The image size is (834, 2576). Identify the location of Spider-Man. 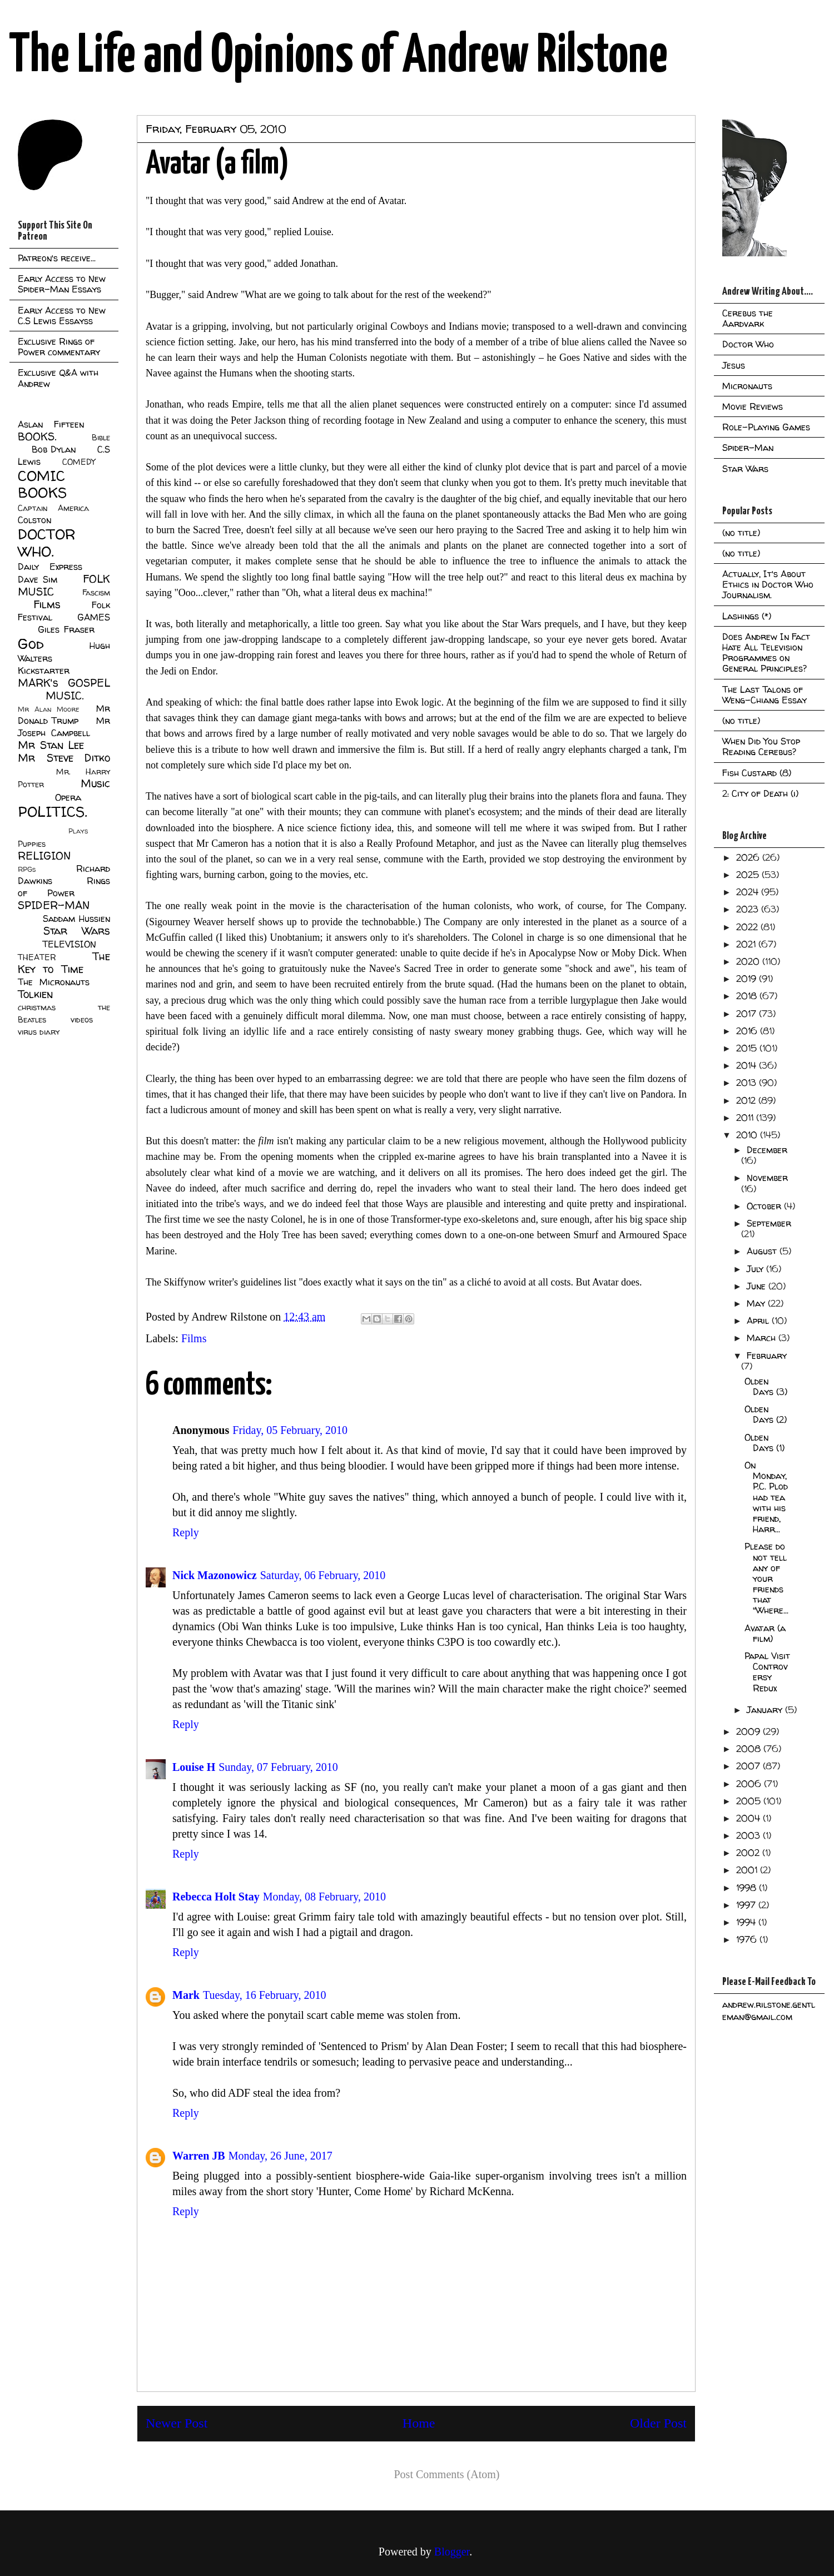
(747, 447).